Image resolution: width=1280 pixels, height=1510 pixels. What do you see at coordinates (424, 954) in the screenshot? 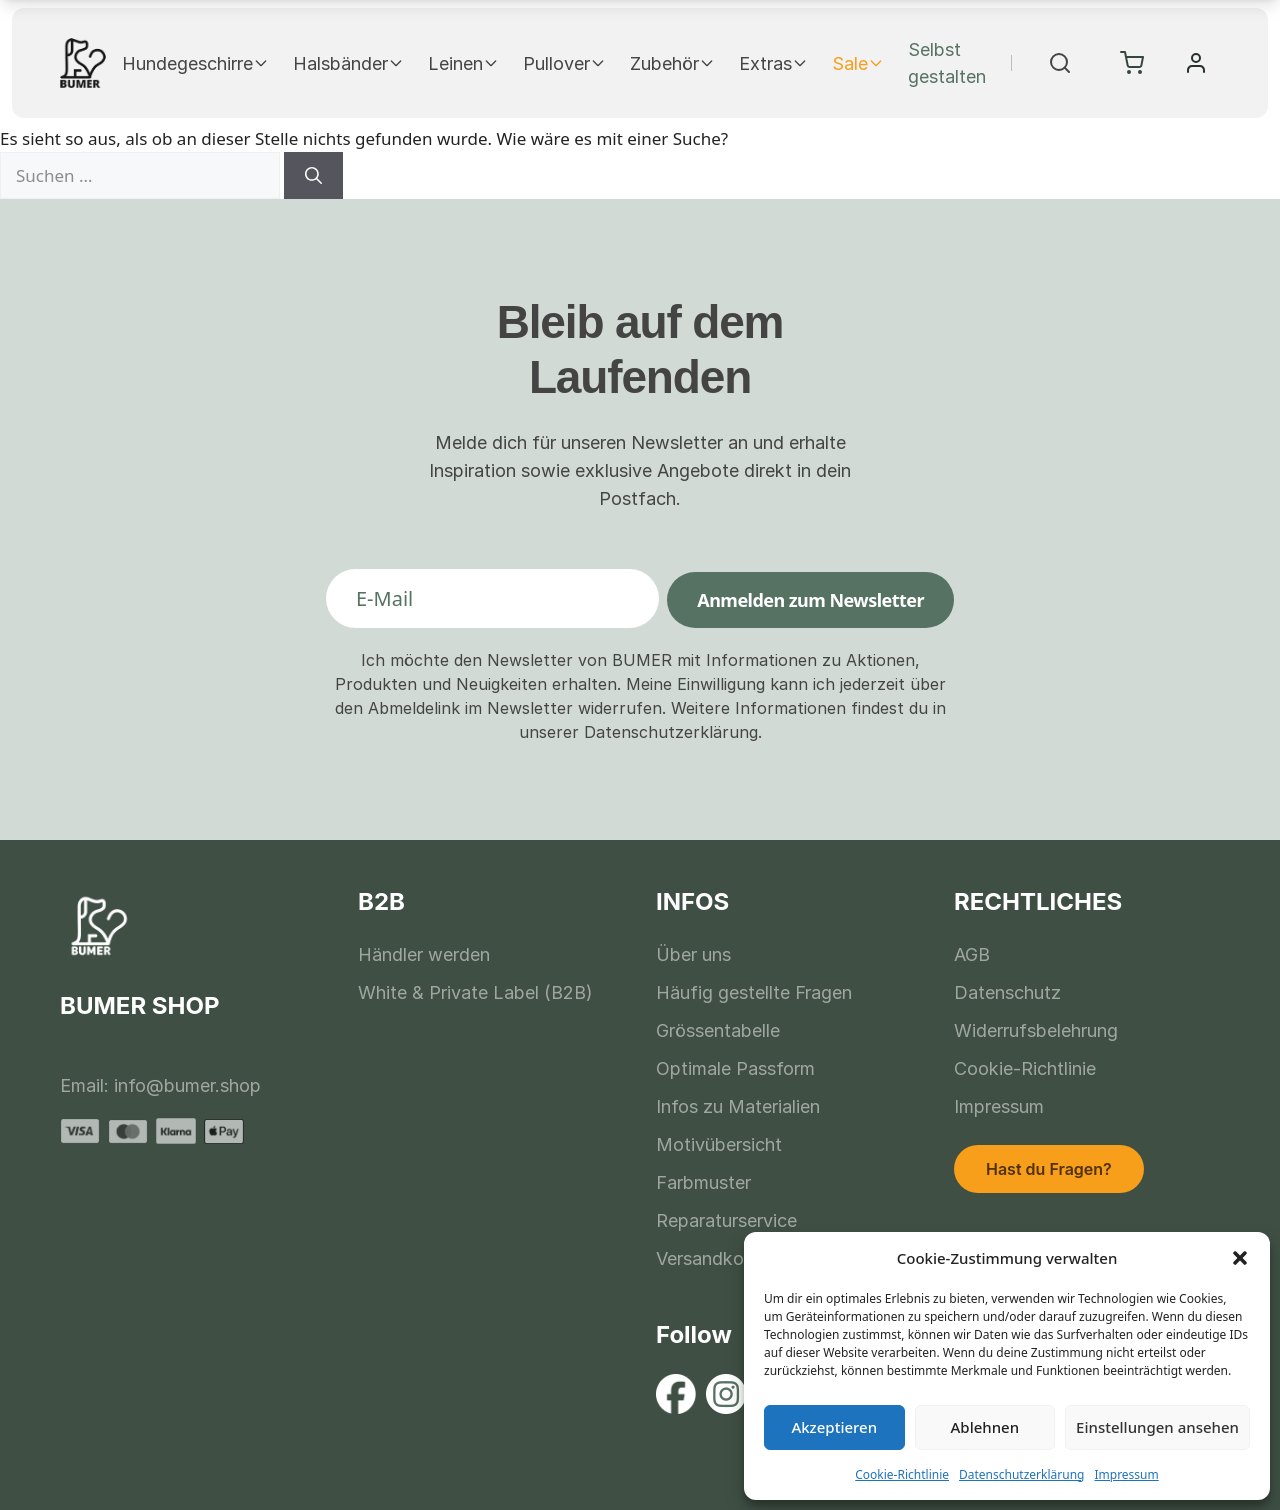
I see `Händler werden` at bounding box center [424, 954].